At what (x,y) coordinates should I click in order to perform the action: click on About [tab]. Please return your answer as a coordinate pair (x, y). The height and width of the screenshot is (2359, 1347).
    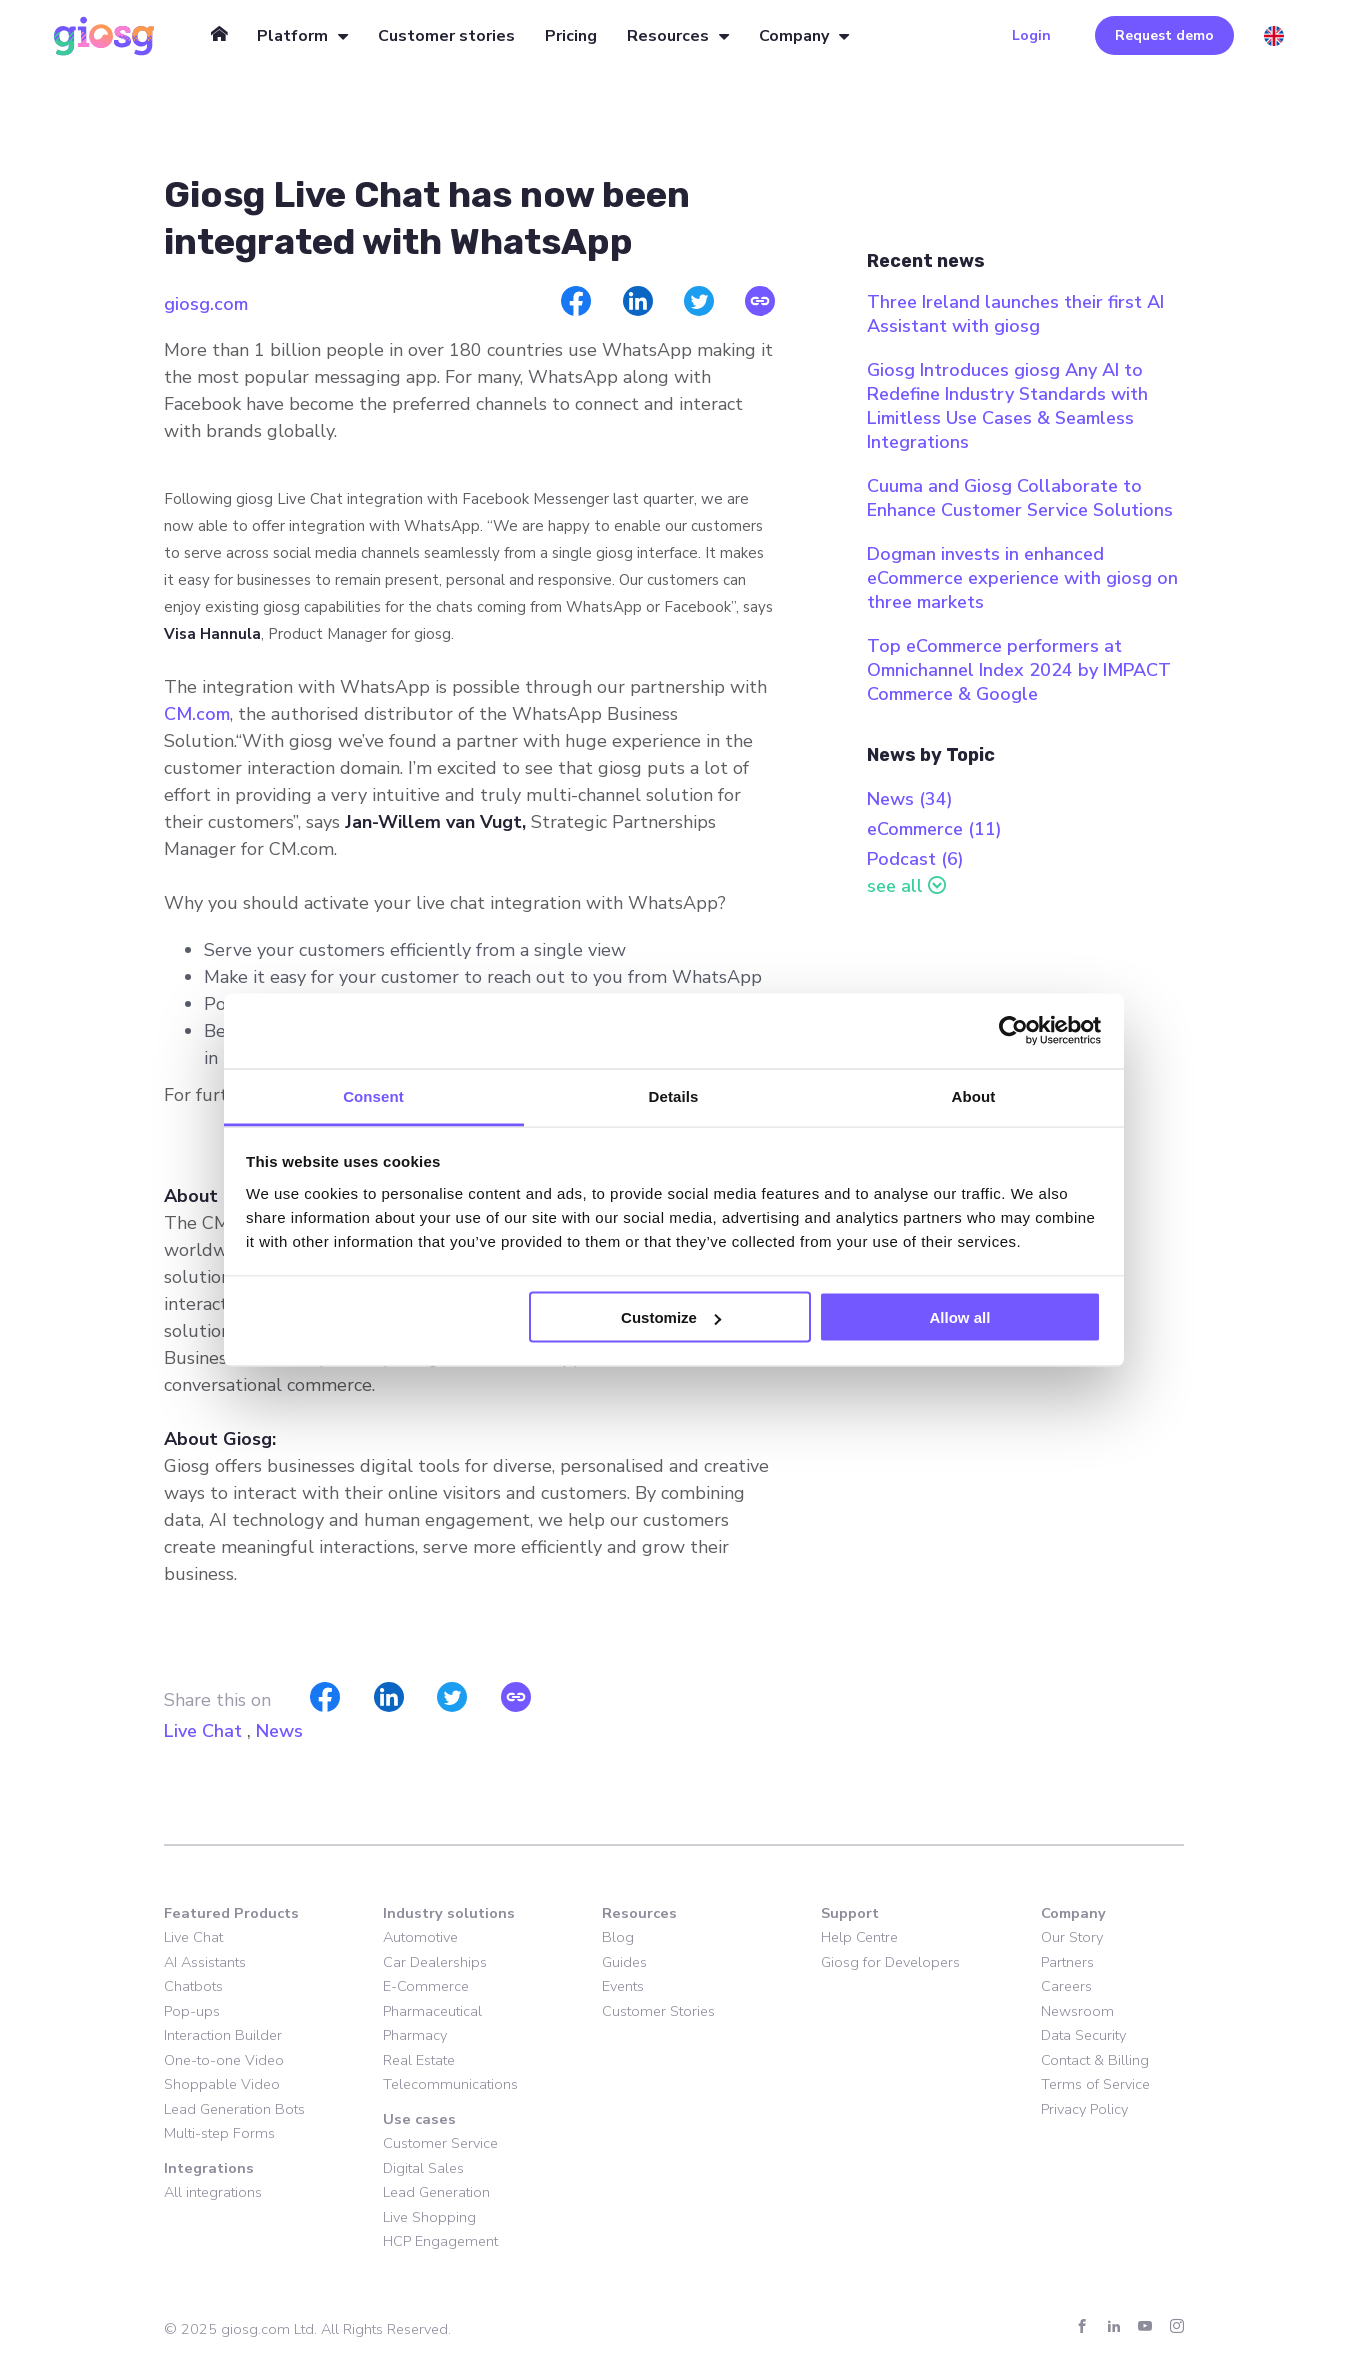
    Looking at the image, I should click on (974, 1095).